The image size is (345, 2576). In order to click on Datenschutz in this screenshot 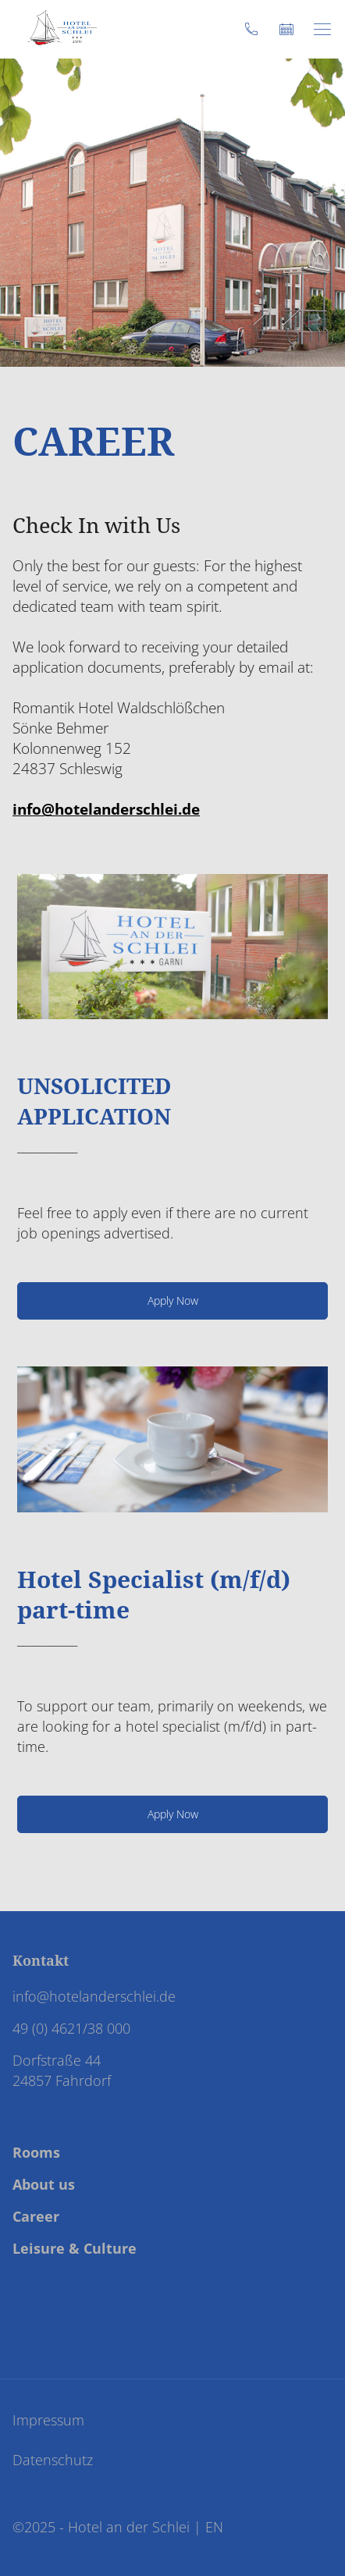, I will do `click(52, 2459)`.